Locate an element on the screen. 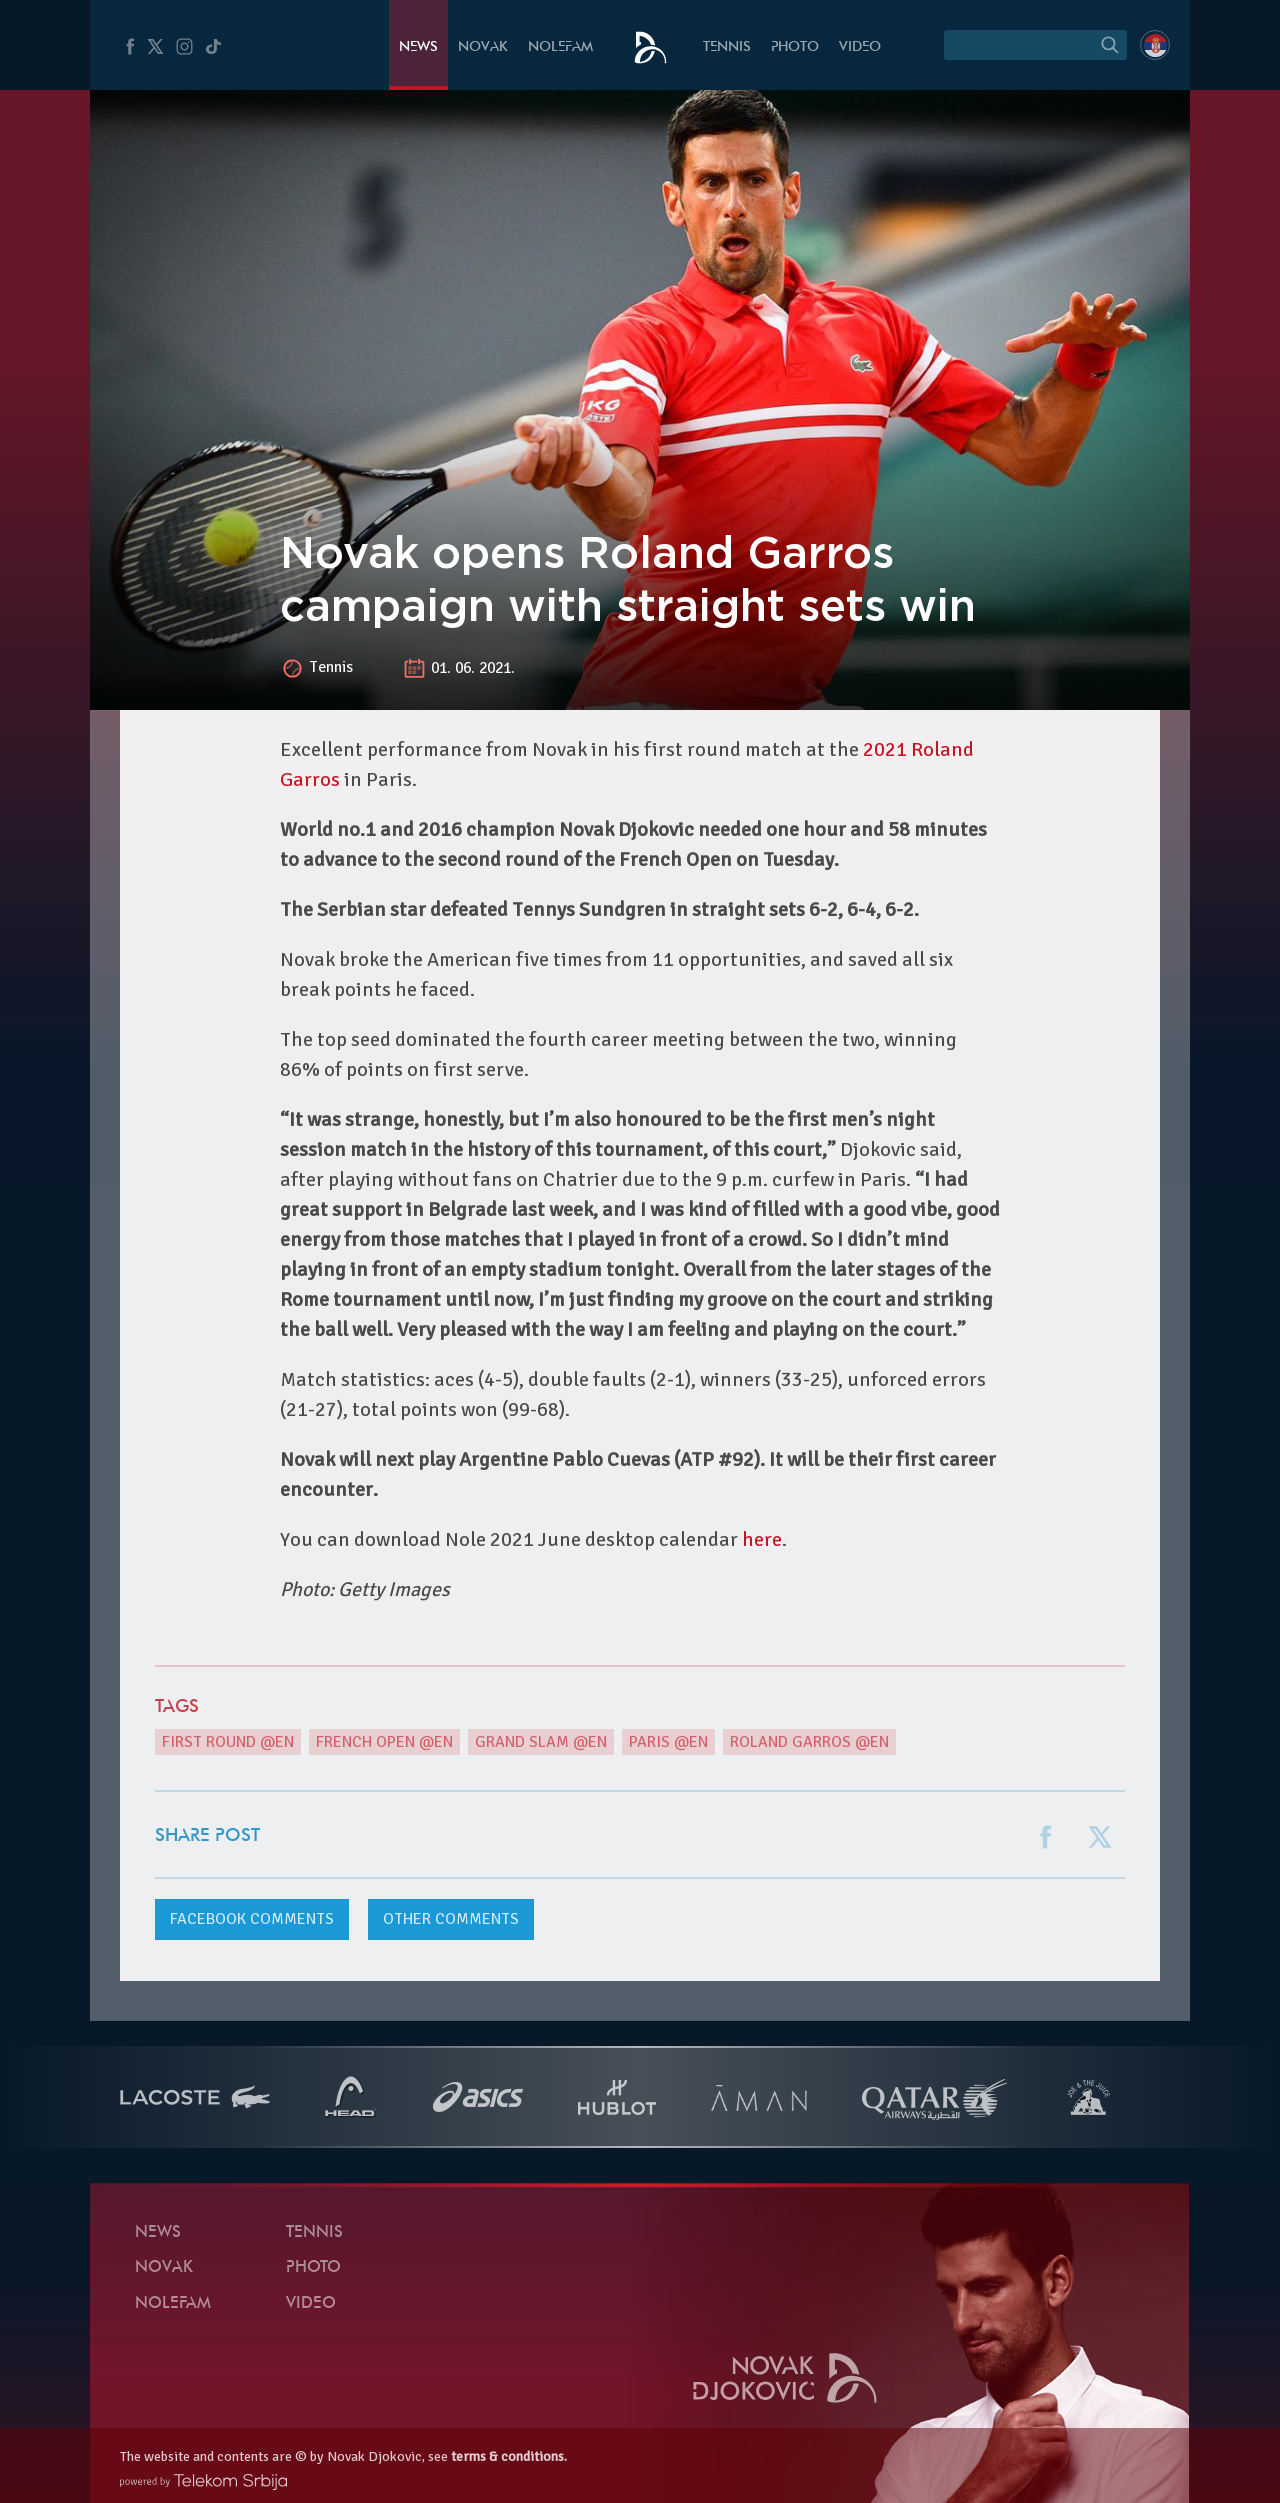  Roland Garros @en is located at coordinates (809, 1742).